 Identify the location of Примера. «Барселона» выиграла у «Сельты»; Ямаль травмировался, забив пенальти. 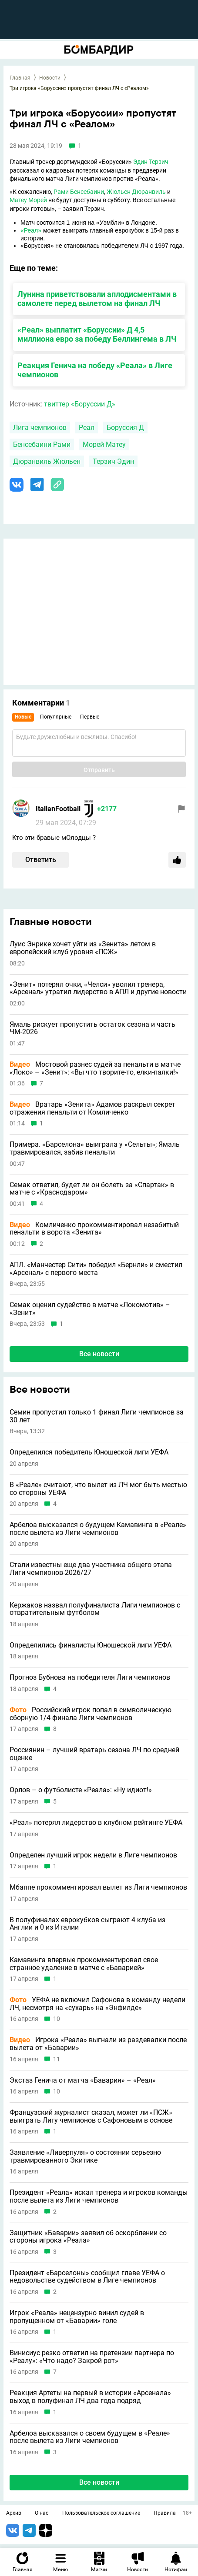
(95, 1148).